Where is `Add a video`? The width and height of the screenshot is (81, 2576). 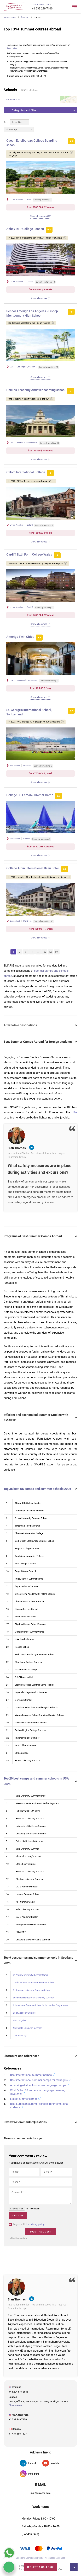
Add a video is located at coordinates (18, 2216).